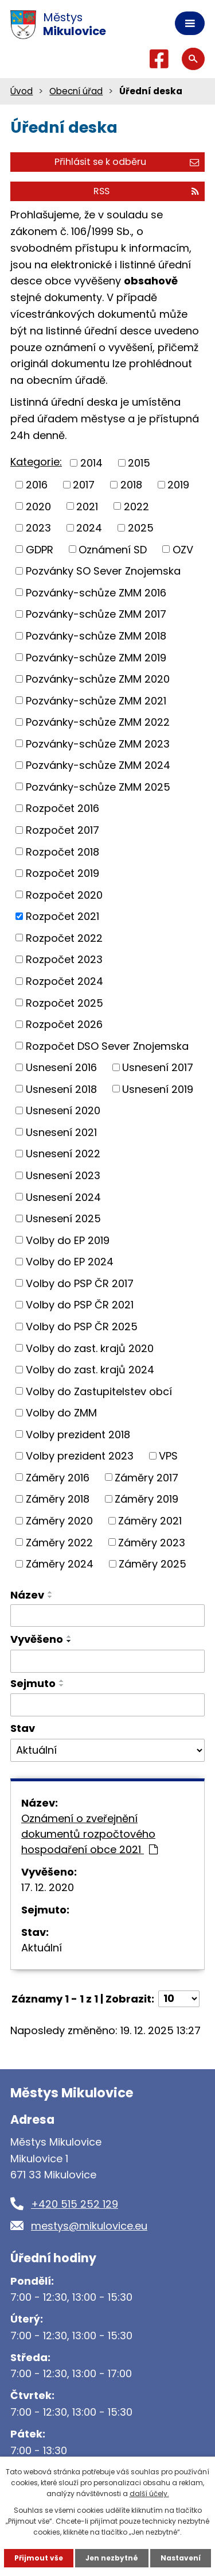 The height and width of the screenshot is (2576, 215). I want to click on GDPR, so click(39, 549).